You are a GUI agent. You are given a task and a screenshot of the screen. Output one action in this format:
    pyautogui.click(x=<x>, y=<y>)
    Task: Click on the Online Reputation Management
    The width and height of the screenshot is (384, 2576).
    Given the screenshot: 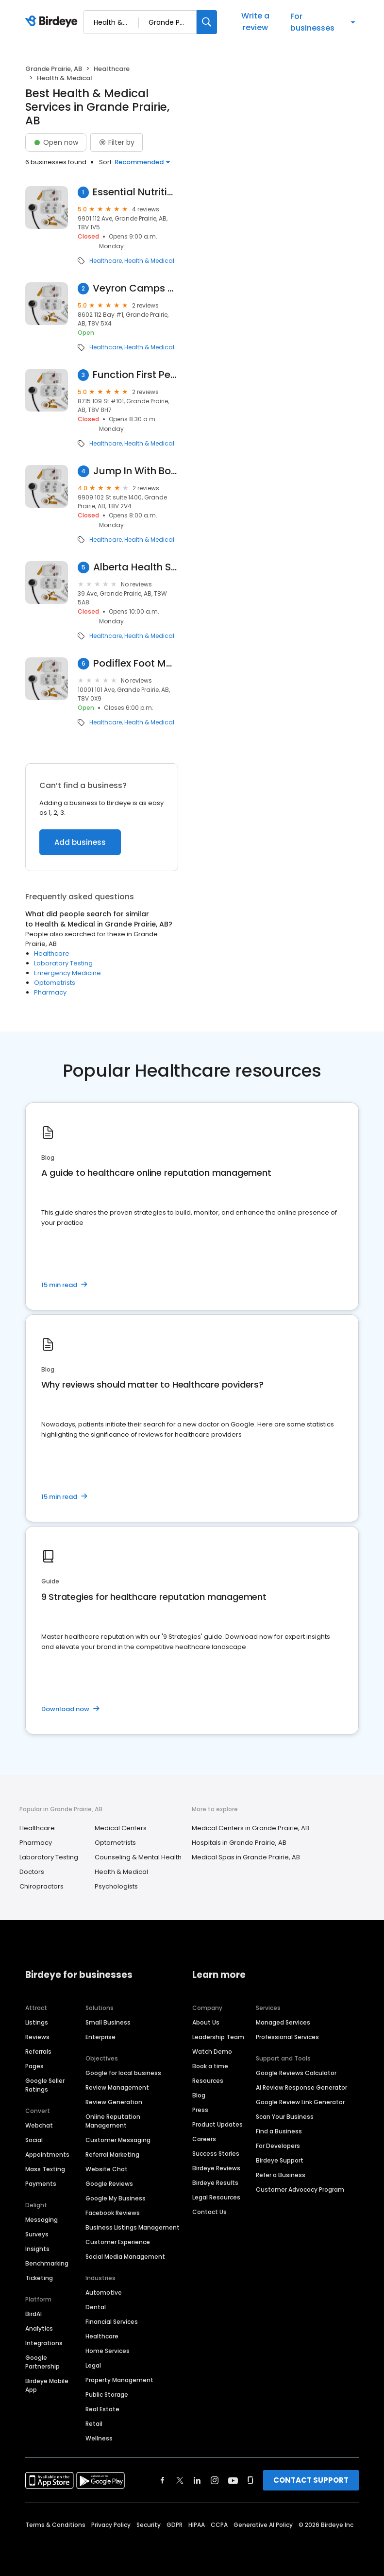 What is the action you would take?
    pyautogui.click(x=112, y=2120)
    